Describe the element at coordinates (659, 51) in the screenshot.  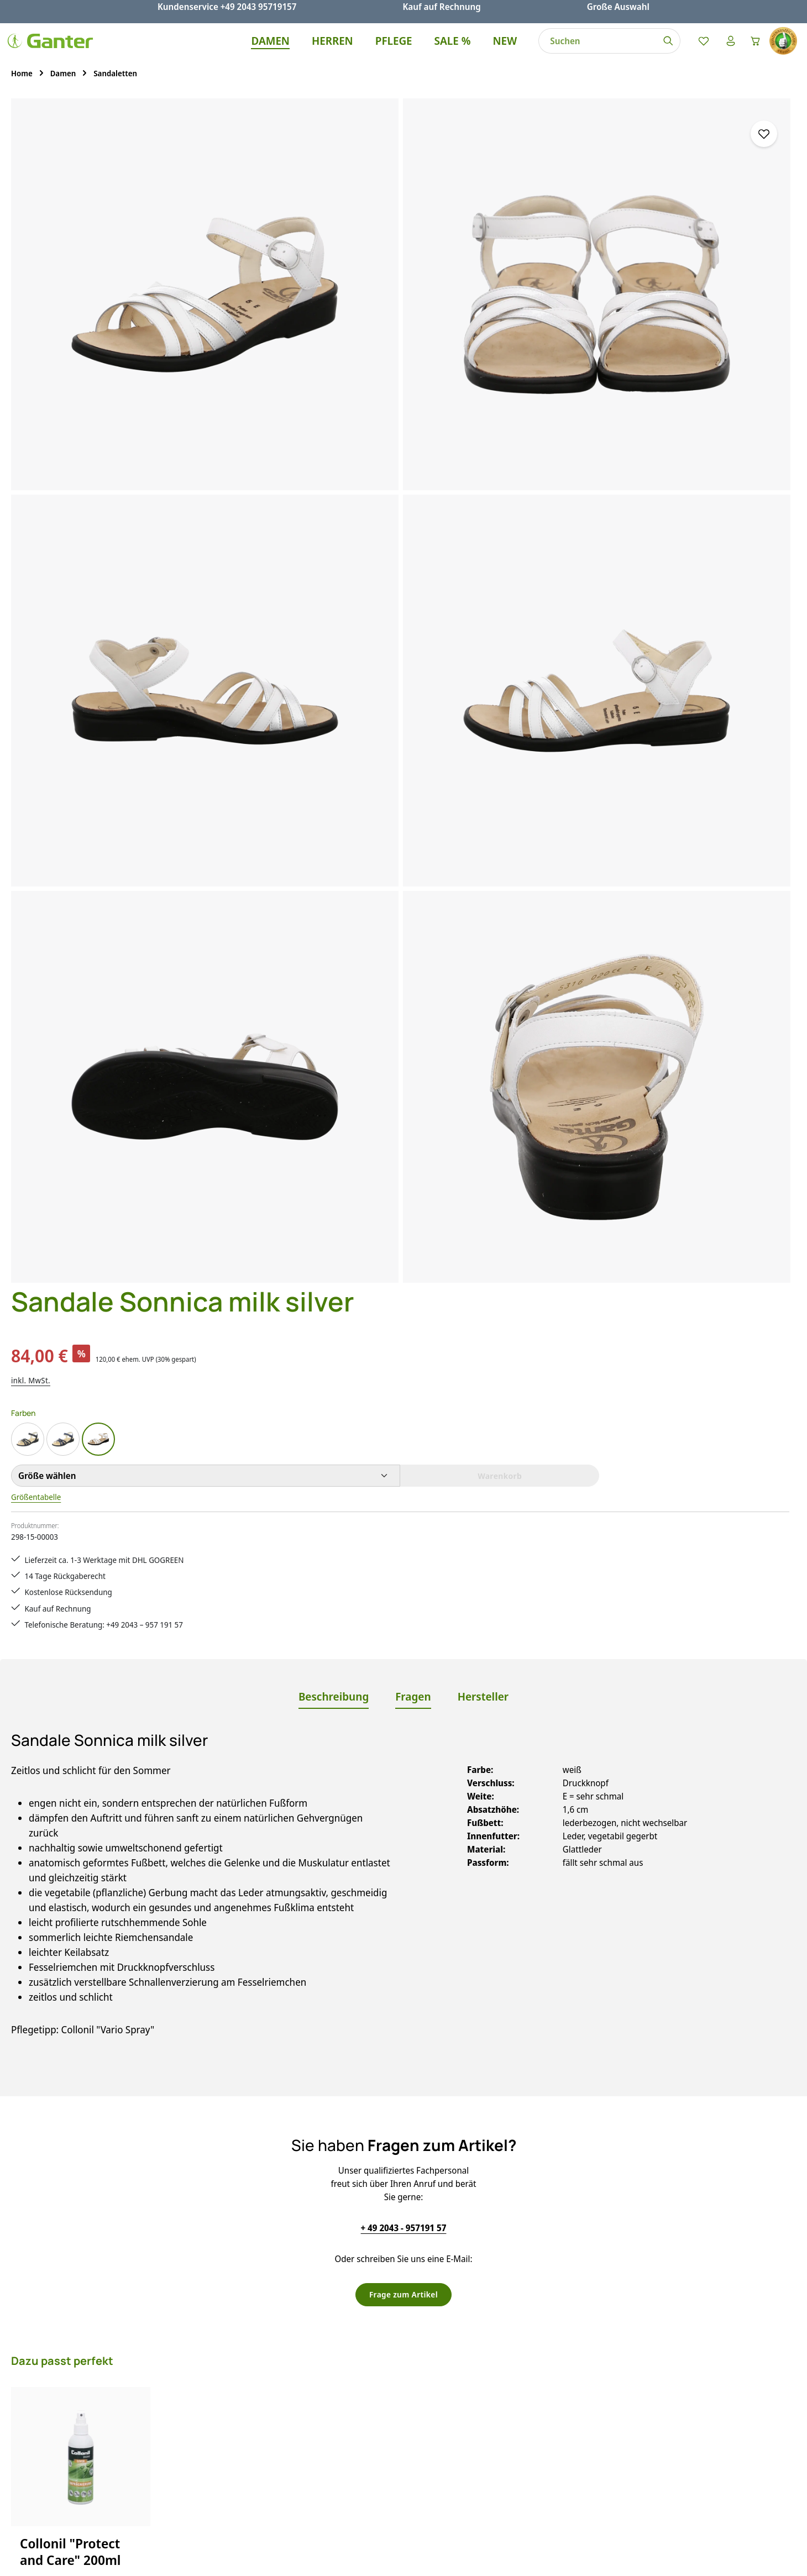
I see `[Suchen]` at that location.